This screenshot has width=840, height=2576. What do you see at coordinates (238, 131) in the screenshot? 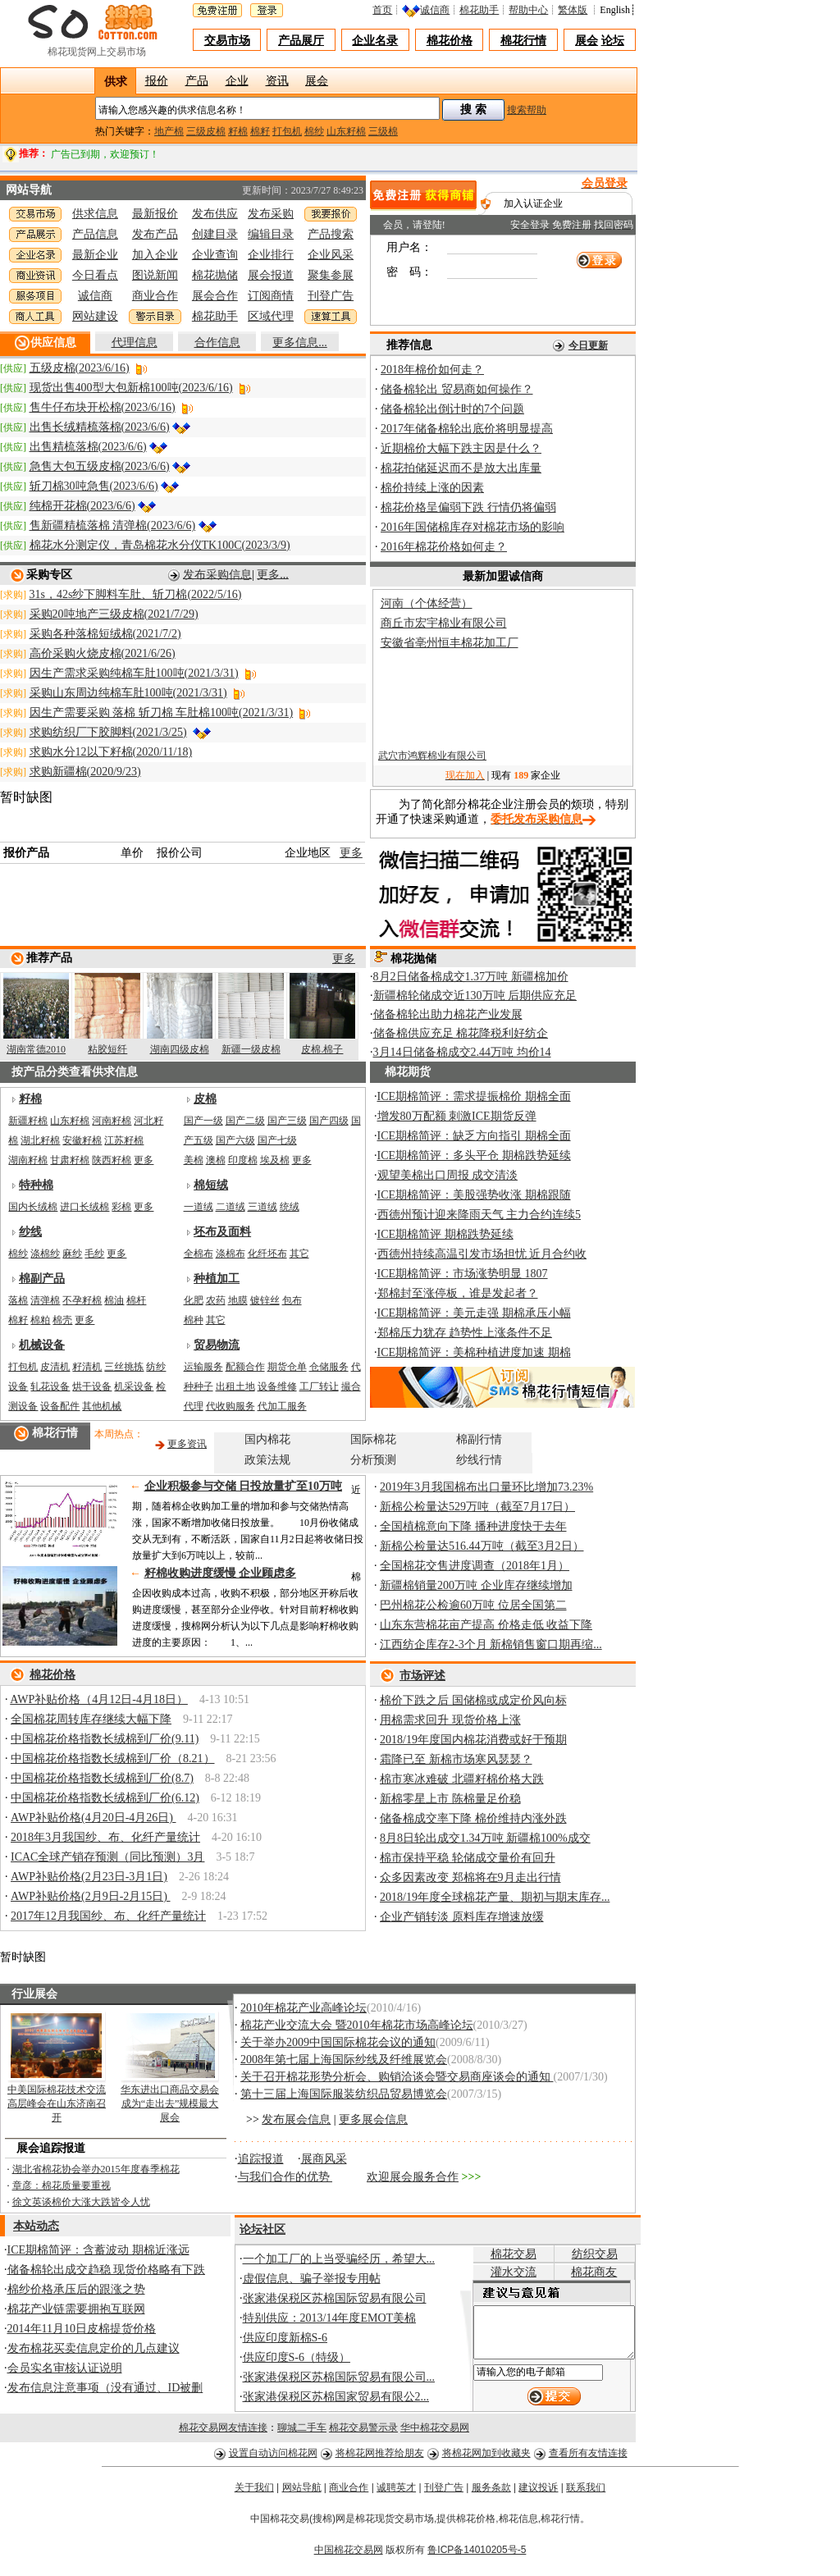
I see `籽棉` at bounding box center [238, 131].